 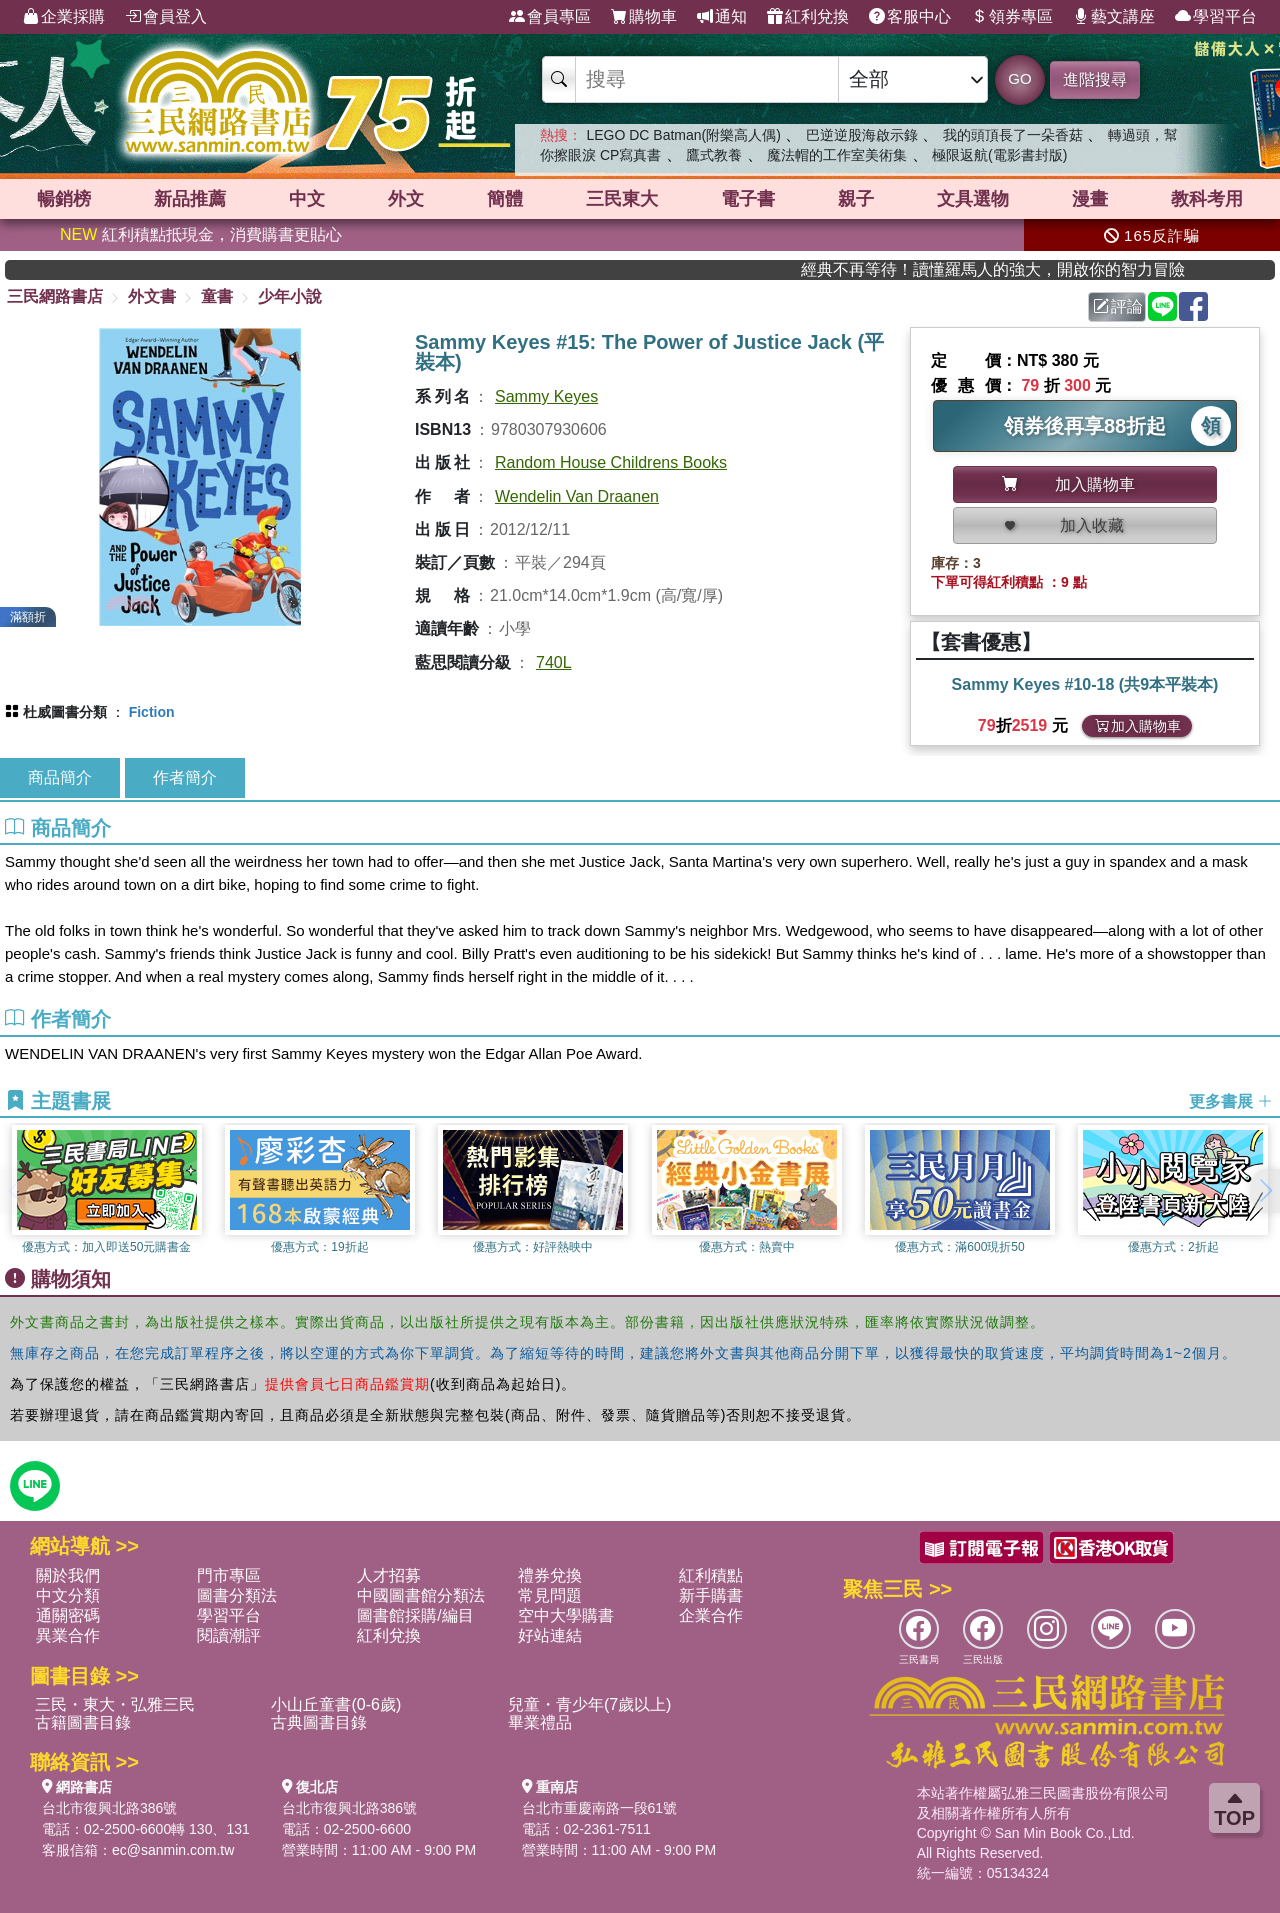 What do you see at coordinates (68, 1615) in the screenshot?
I see `通關密碼` at bounding box center [68, 1615].